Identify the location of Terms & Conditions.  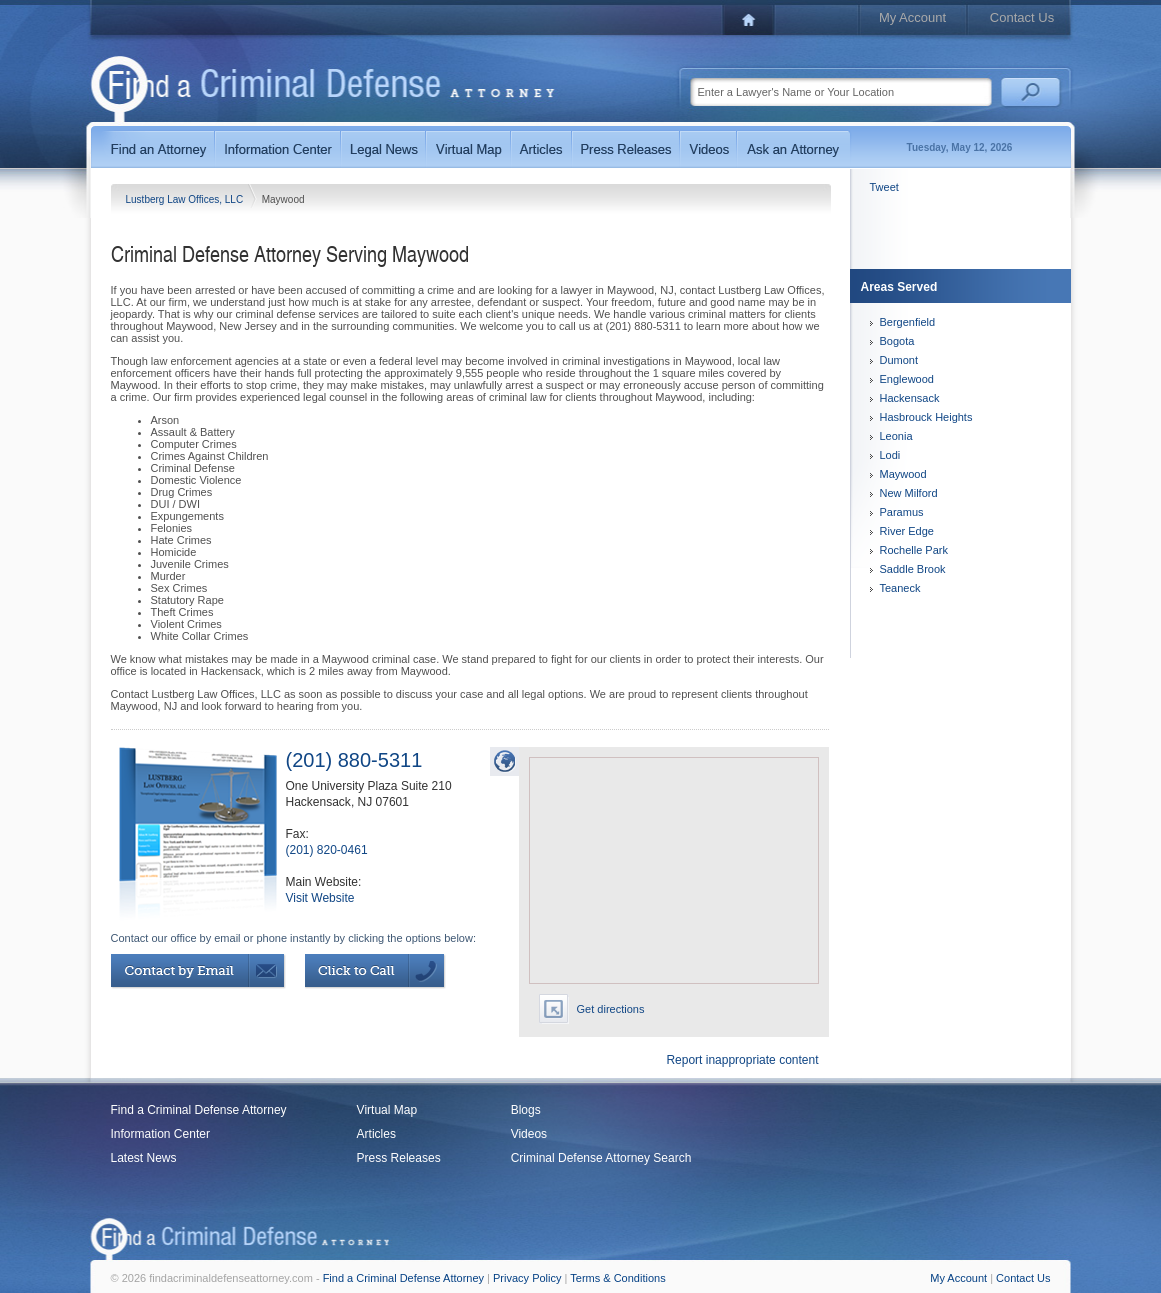
(617, 1278).